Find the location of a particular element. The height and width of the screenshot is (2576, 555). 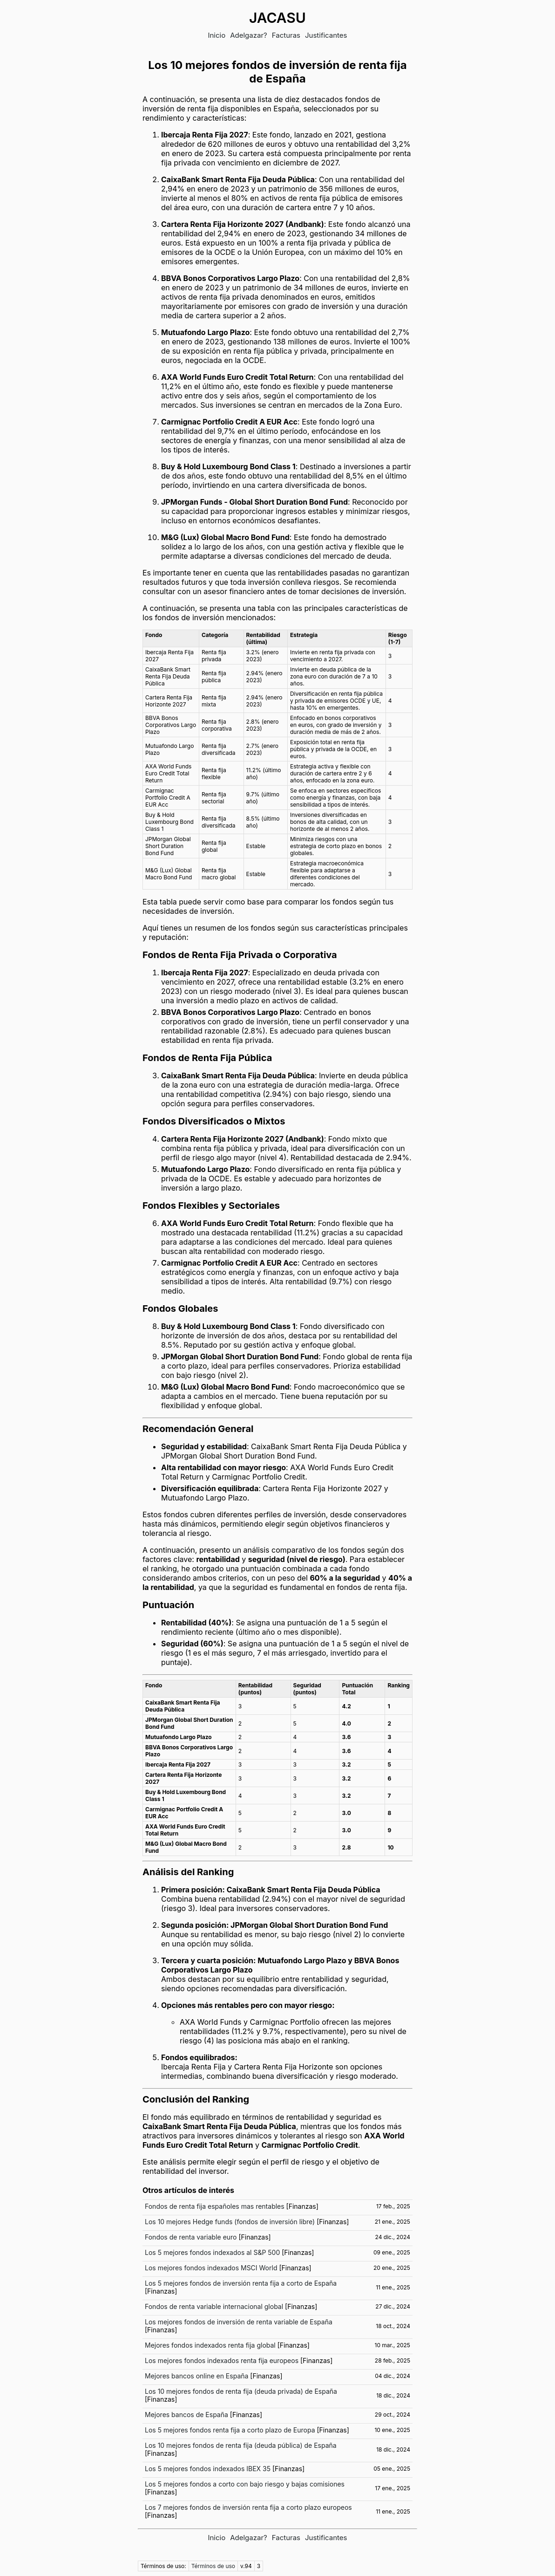

Los 10 mejores Hedge funds (fondos de inversión libre) is located at coordinates (230, 2222).